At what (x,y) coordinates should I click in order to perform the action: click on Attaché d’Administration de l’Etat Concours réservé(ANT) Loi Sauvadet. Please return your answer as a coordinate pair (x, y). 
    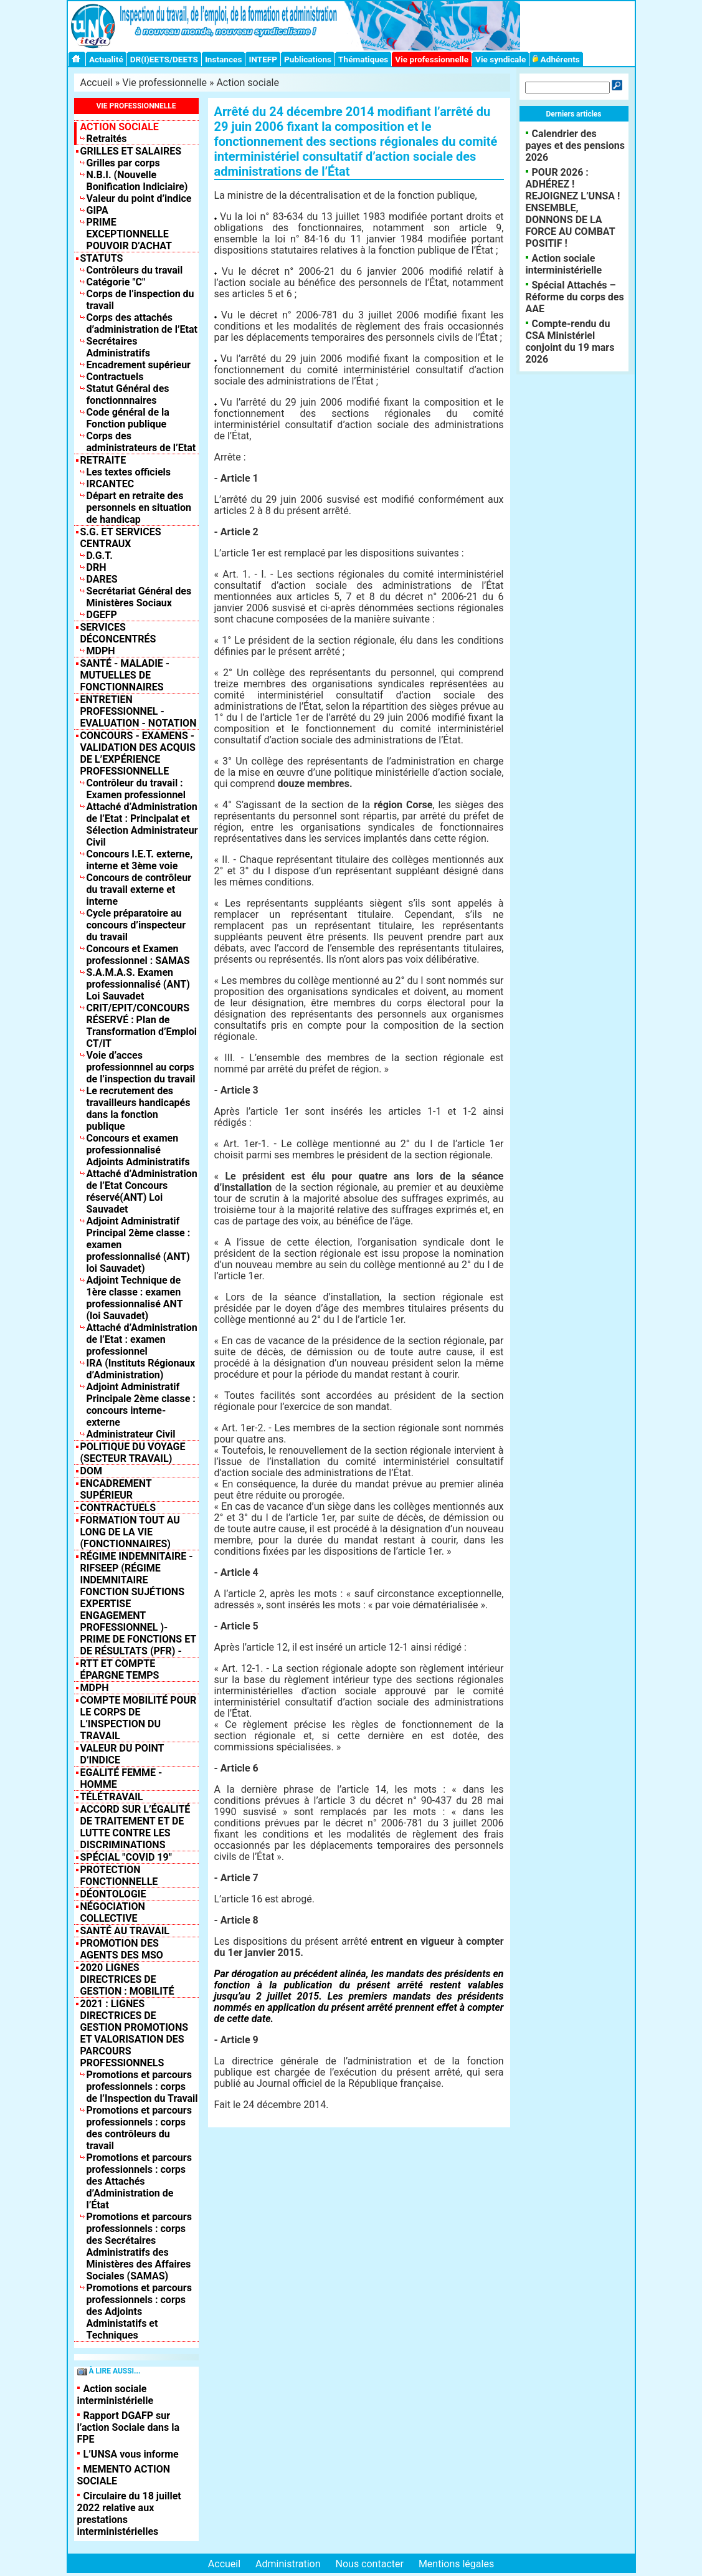
    Looking at the image, I should click on (142, 1191).